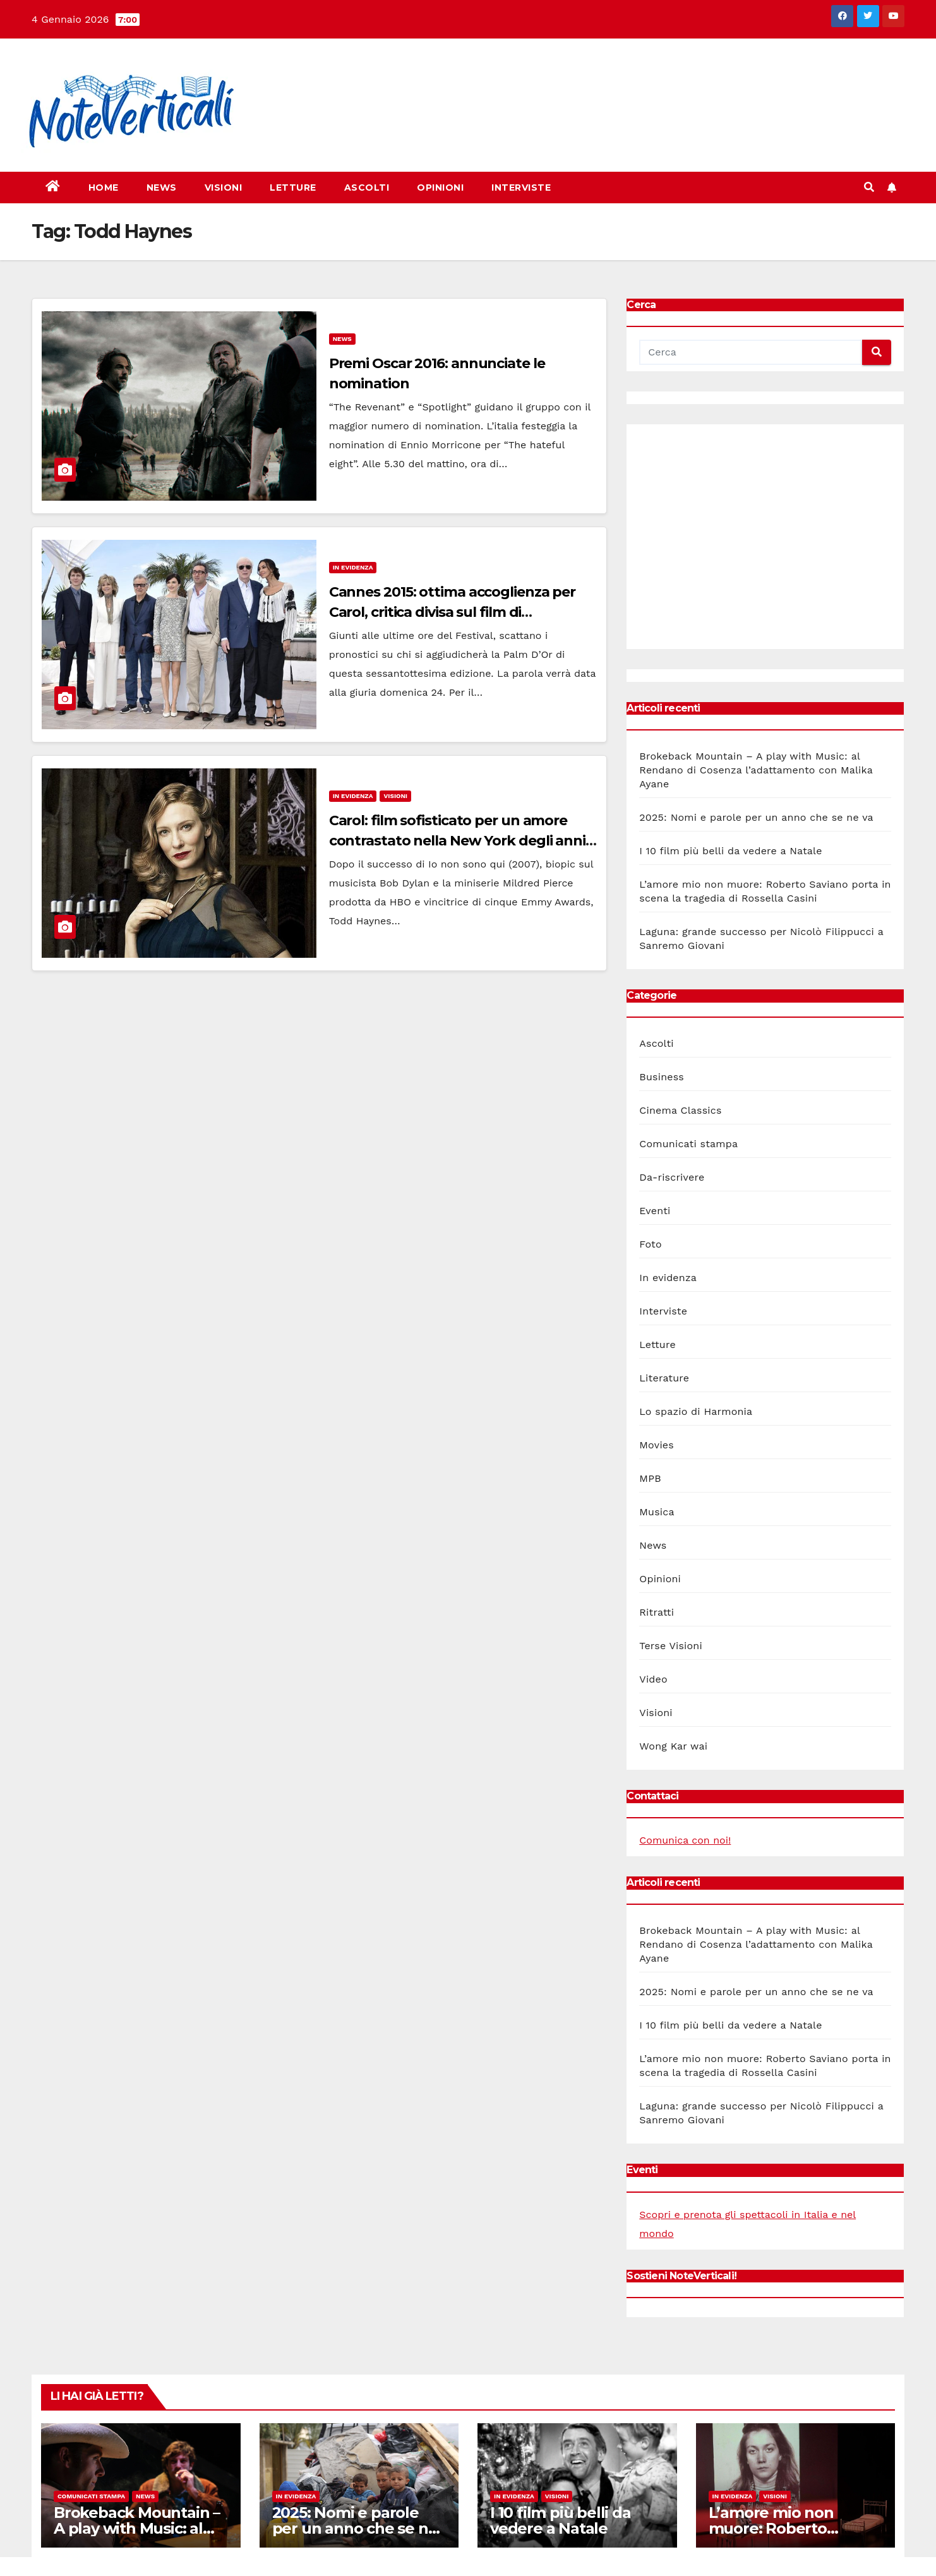 The height and width of the screenshot is (2576, 936). I want to click on Visioni, so click(224, 187).